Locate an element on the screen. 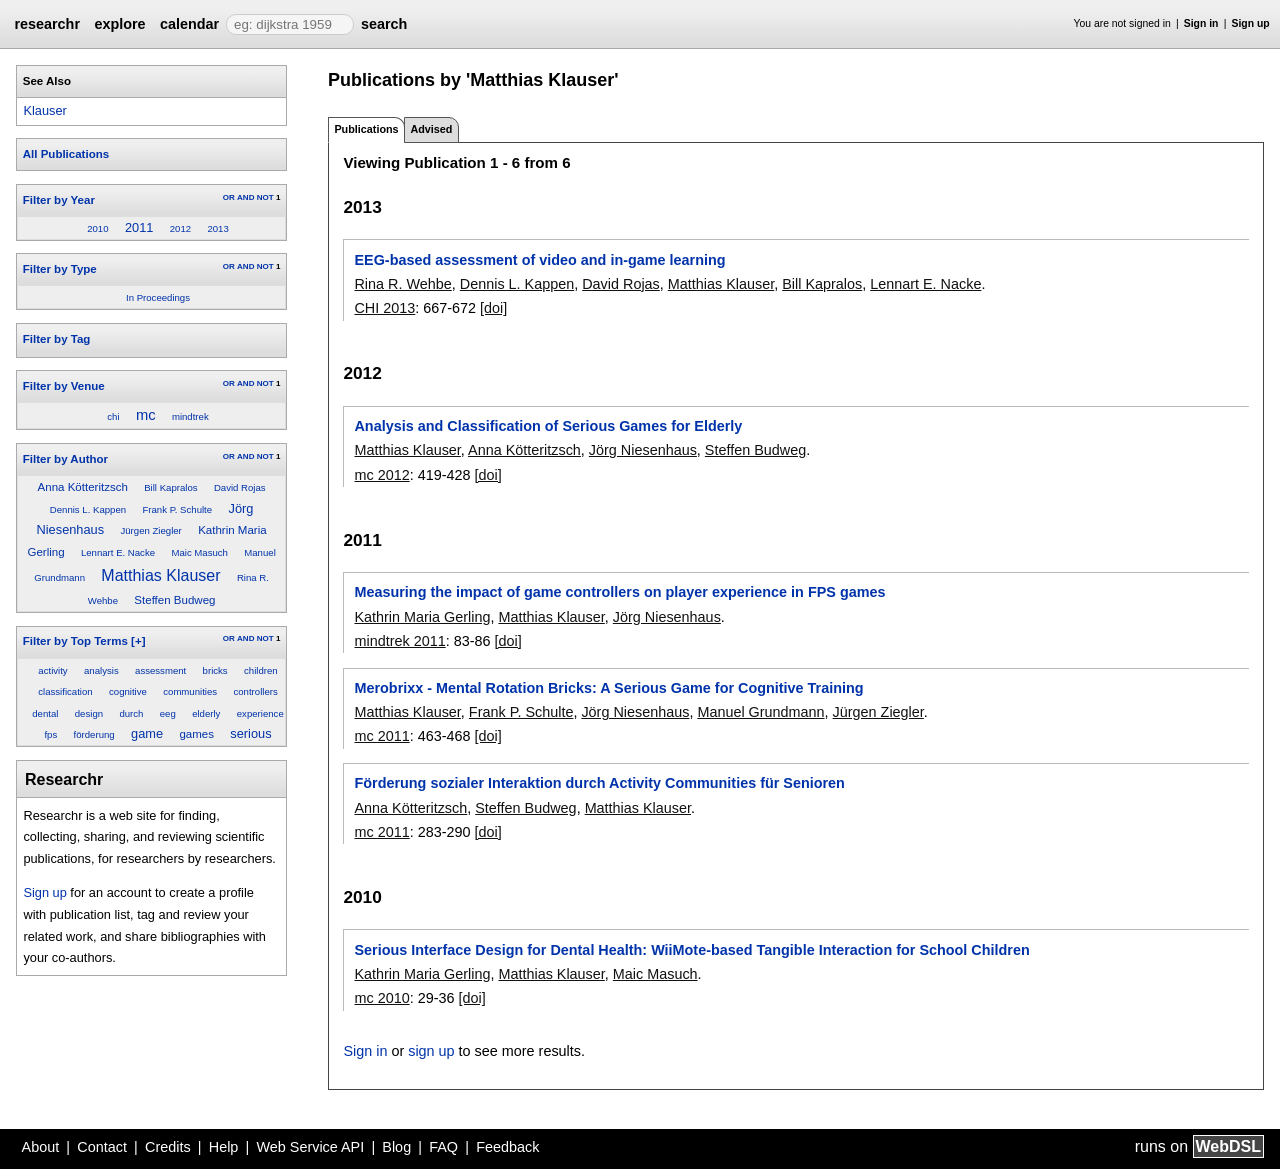  chi is located at coordinates (113, 416).